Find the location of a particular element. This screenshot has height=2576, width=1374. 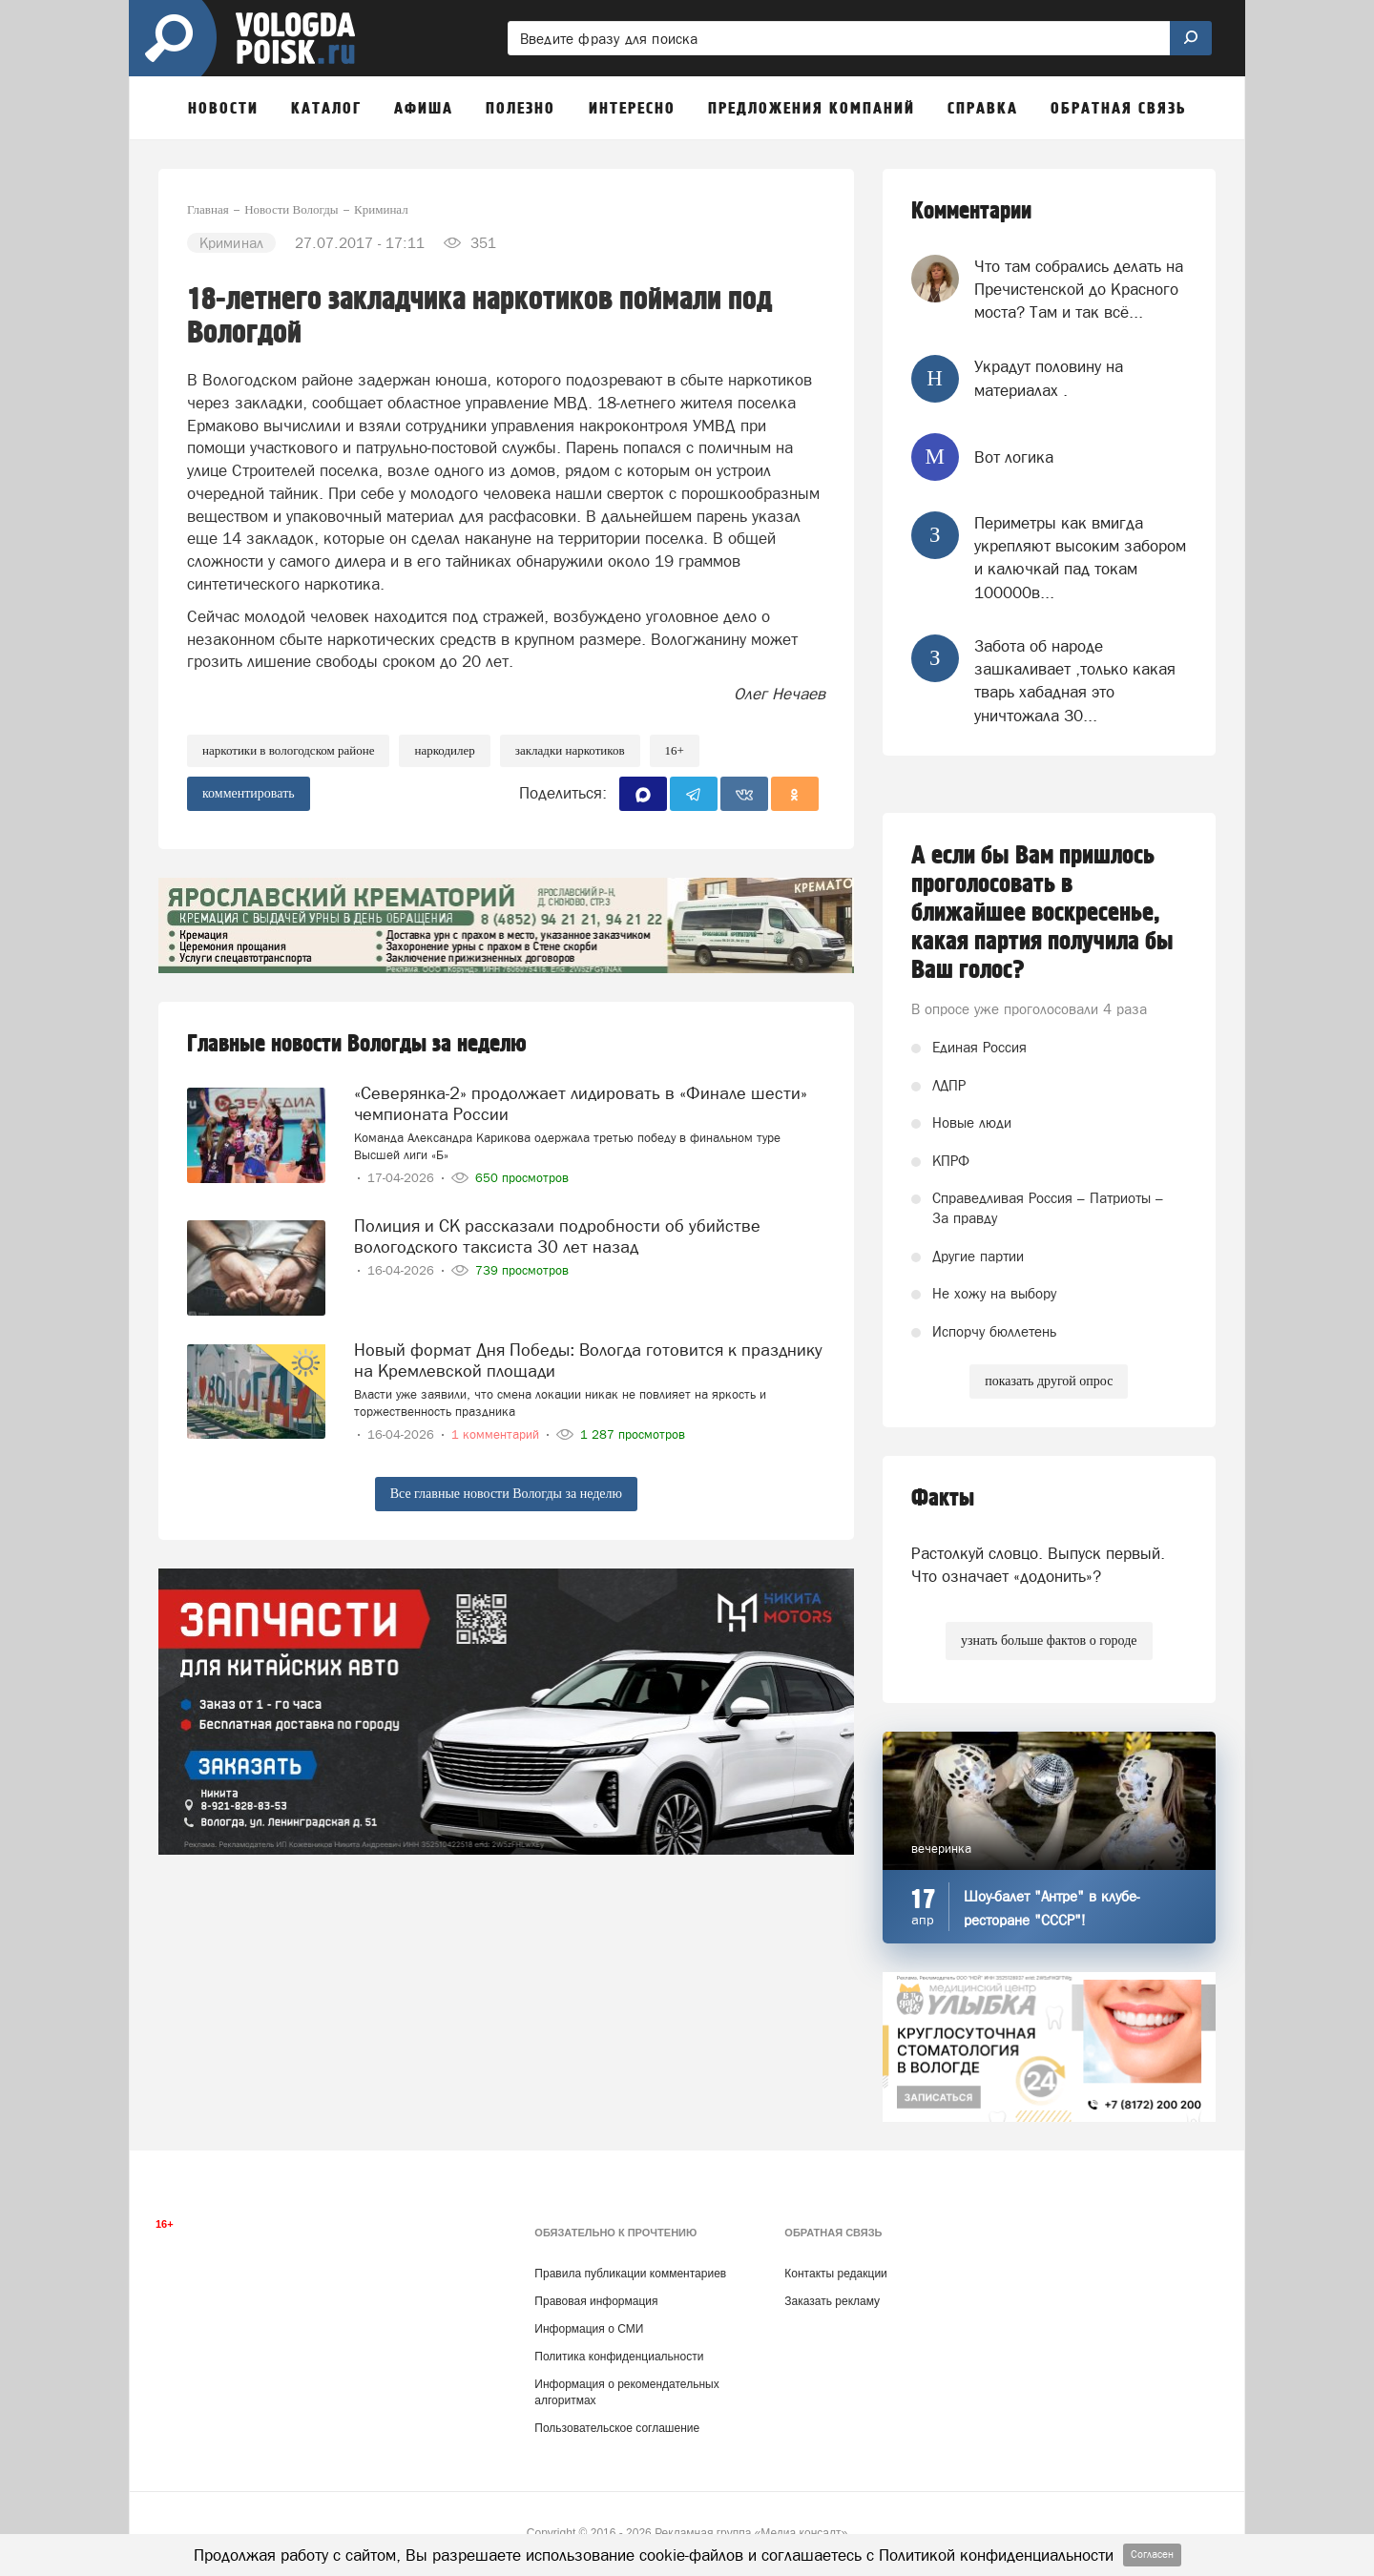

Что там собрались делать на Пречистенской до Красного моста? Там и так всё... is located at coordinates (1078, 289).